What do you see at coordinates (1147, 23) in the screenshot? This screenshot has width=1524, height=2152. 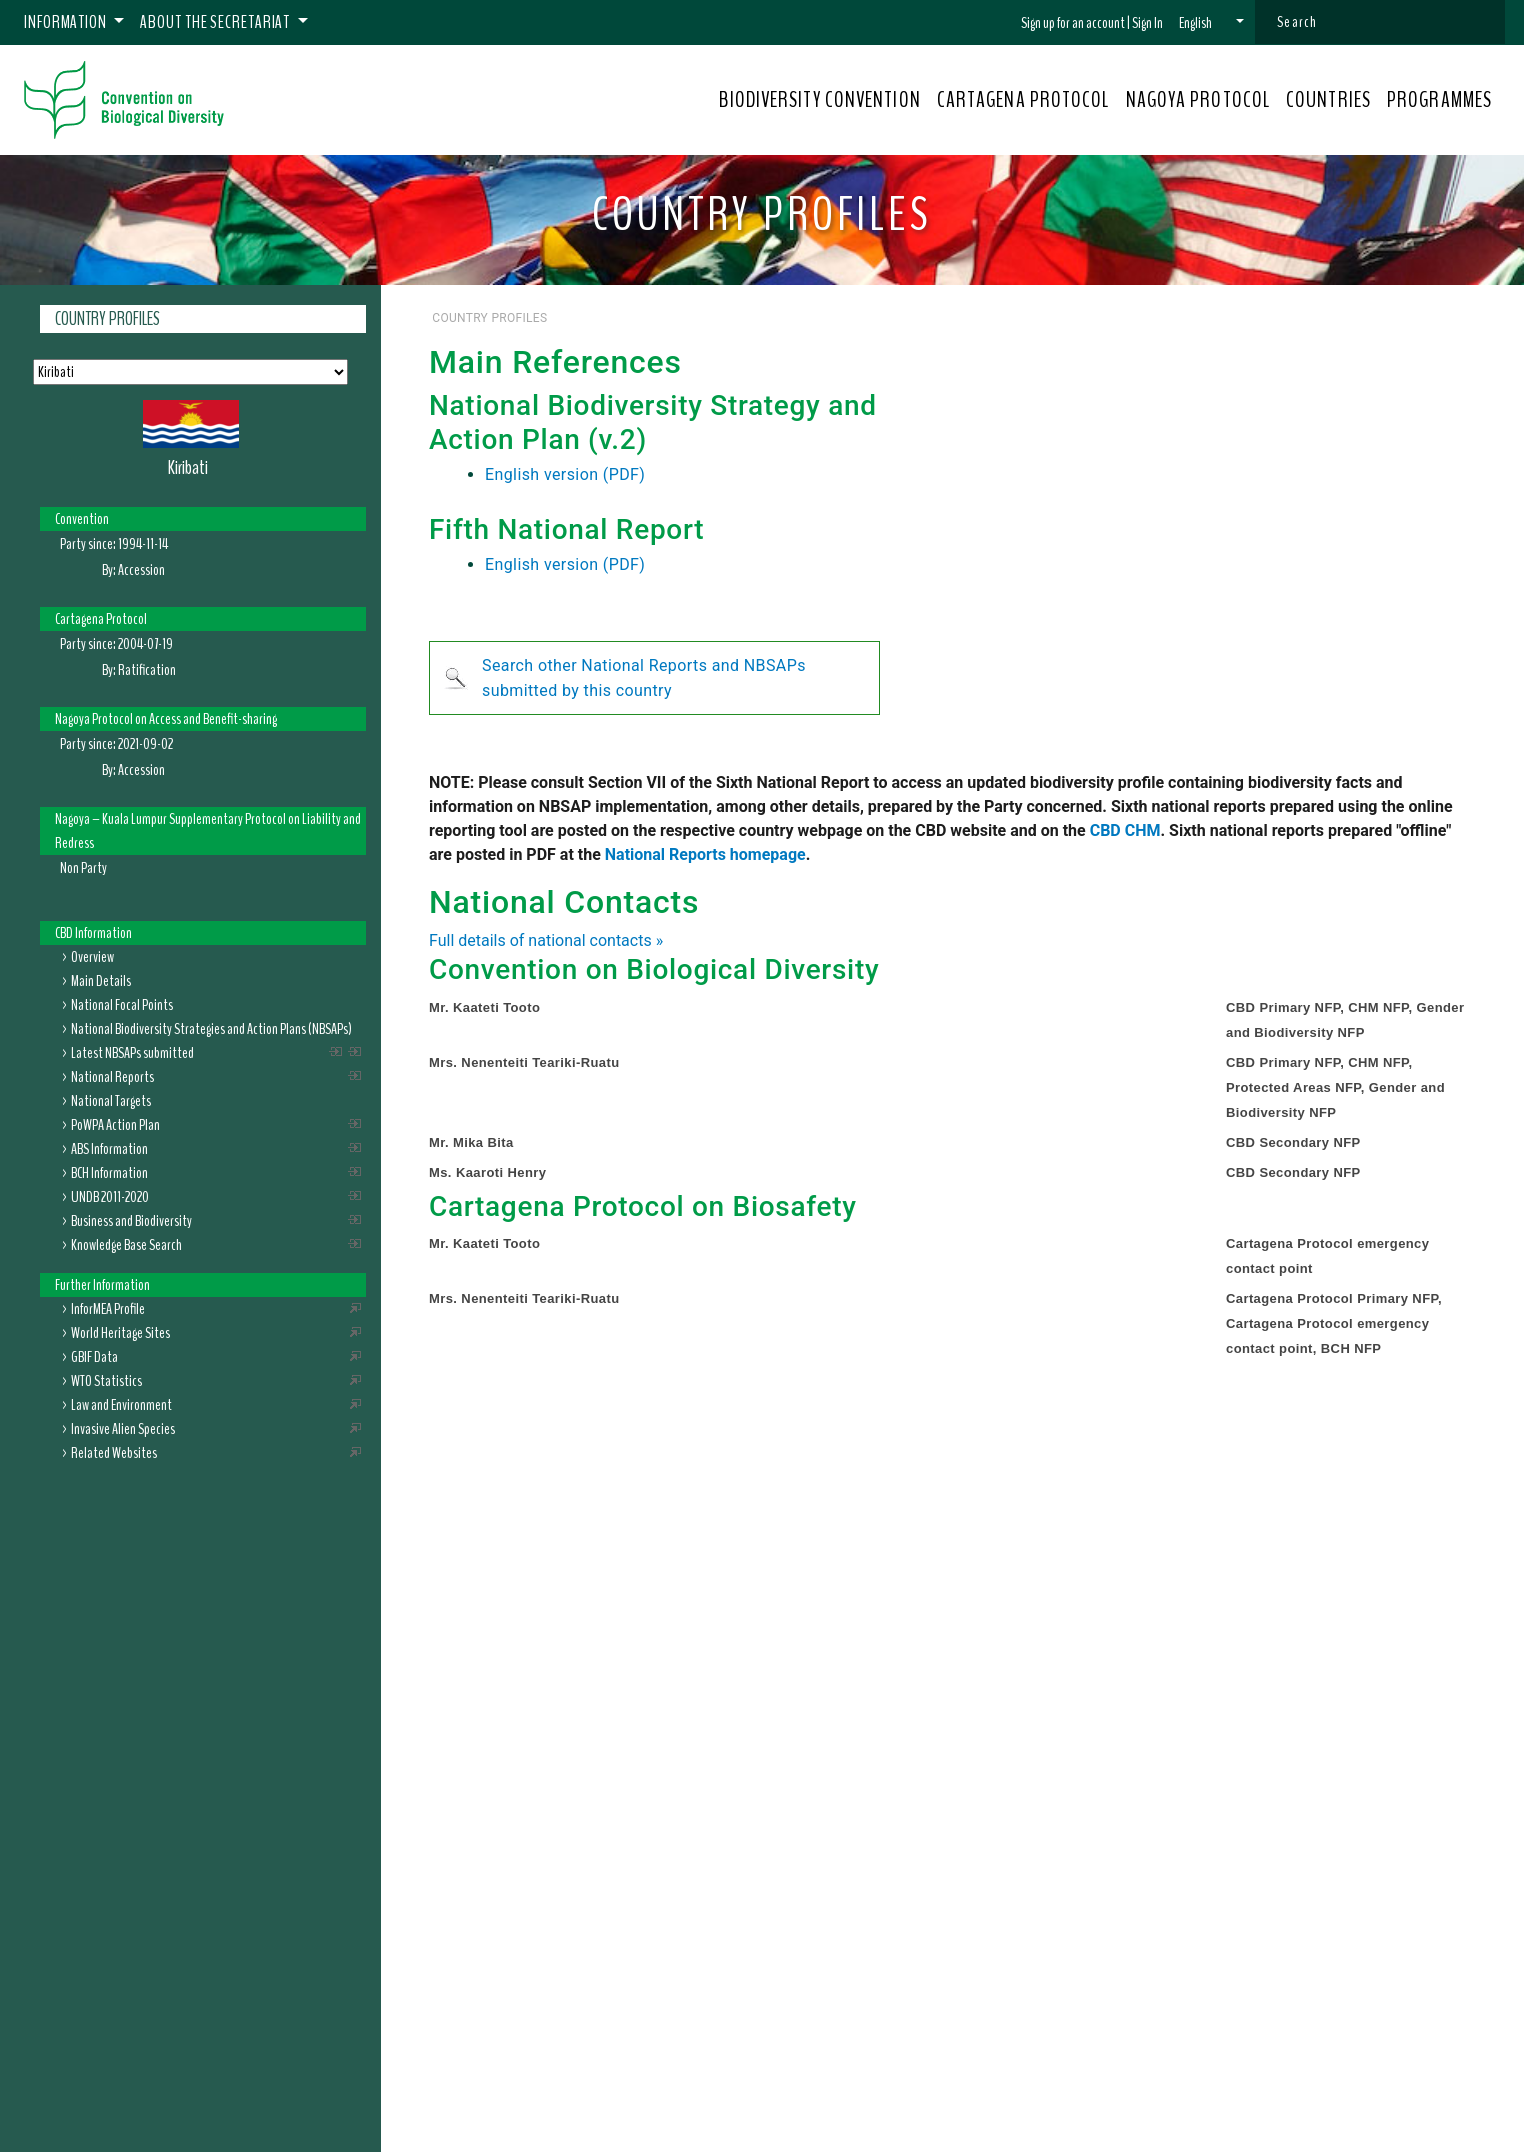 I see `Sign In` at bounding box center [1147, 23].